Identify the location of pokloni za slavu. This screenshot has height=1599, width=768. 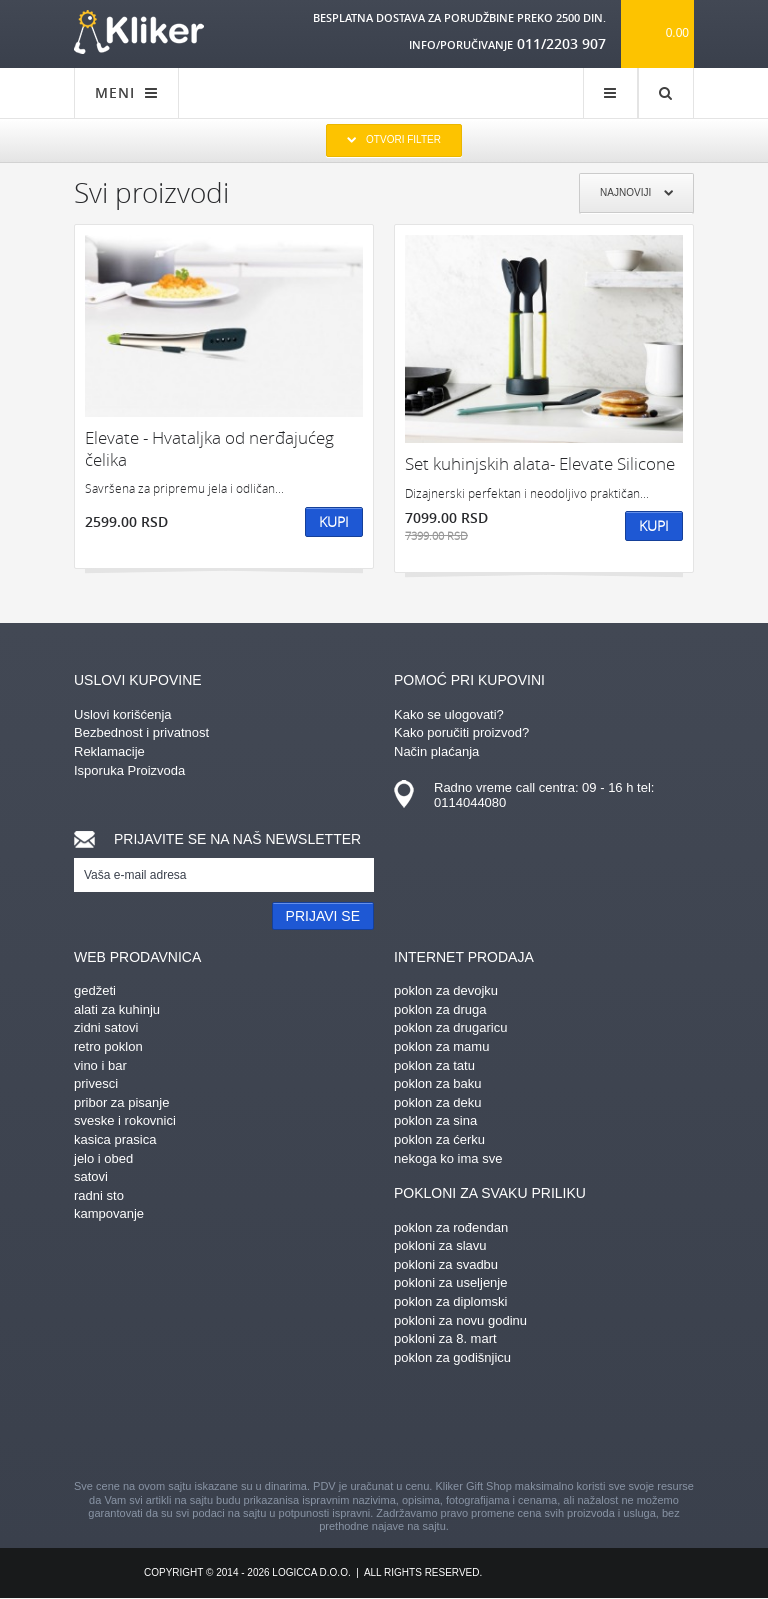
(440, 1245).